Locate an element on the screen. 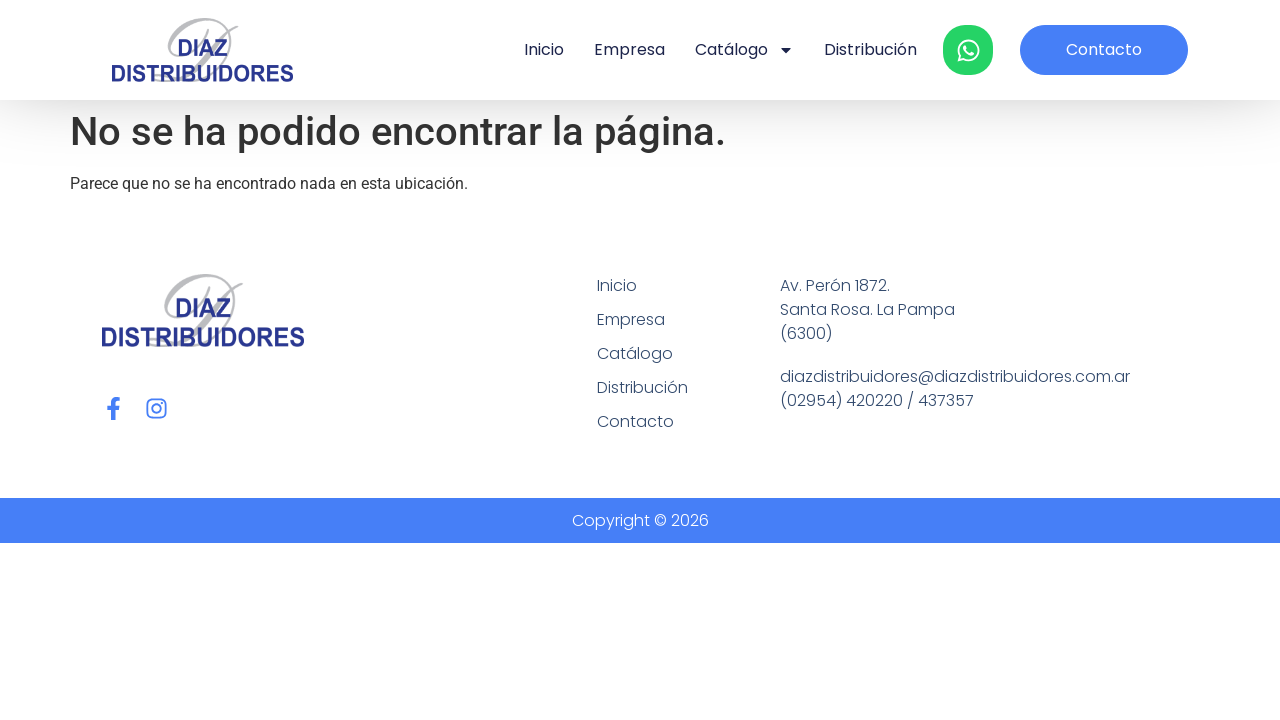  Inicio is located at coordinates (544, 49).